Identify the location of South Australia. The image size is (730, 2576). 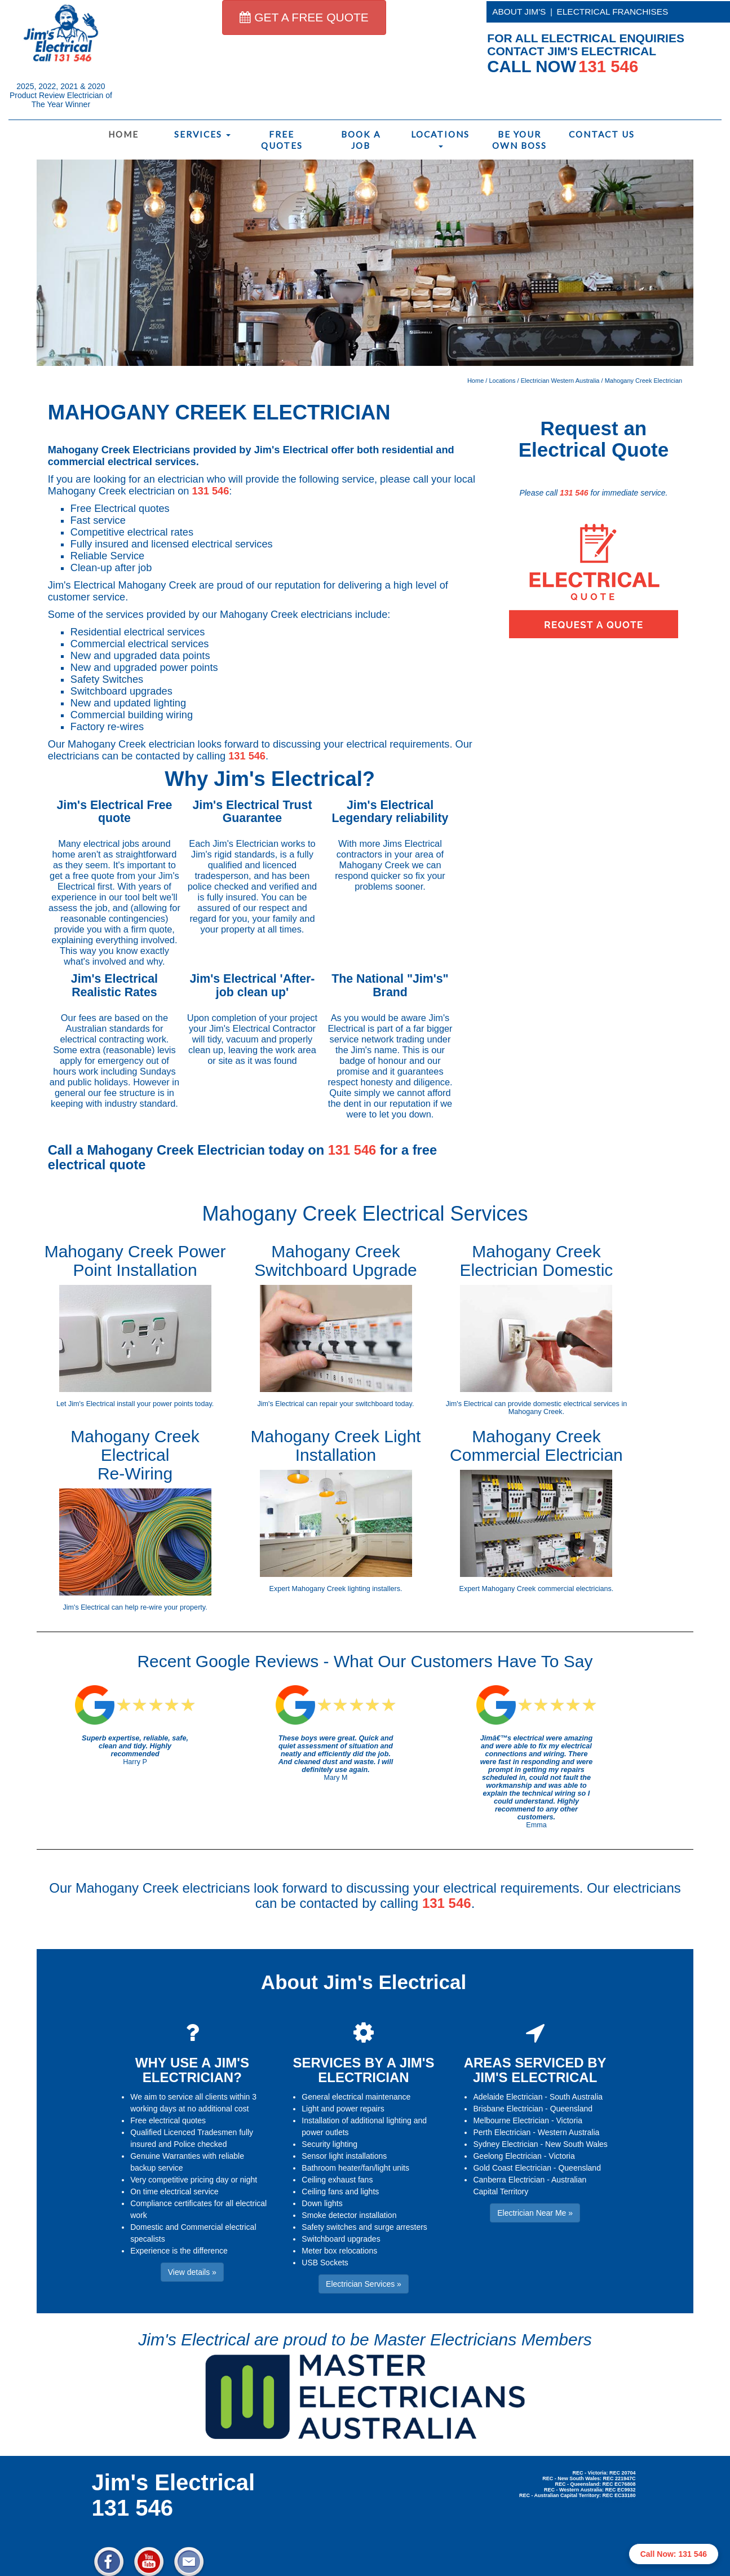
(576, 2096).